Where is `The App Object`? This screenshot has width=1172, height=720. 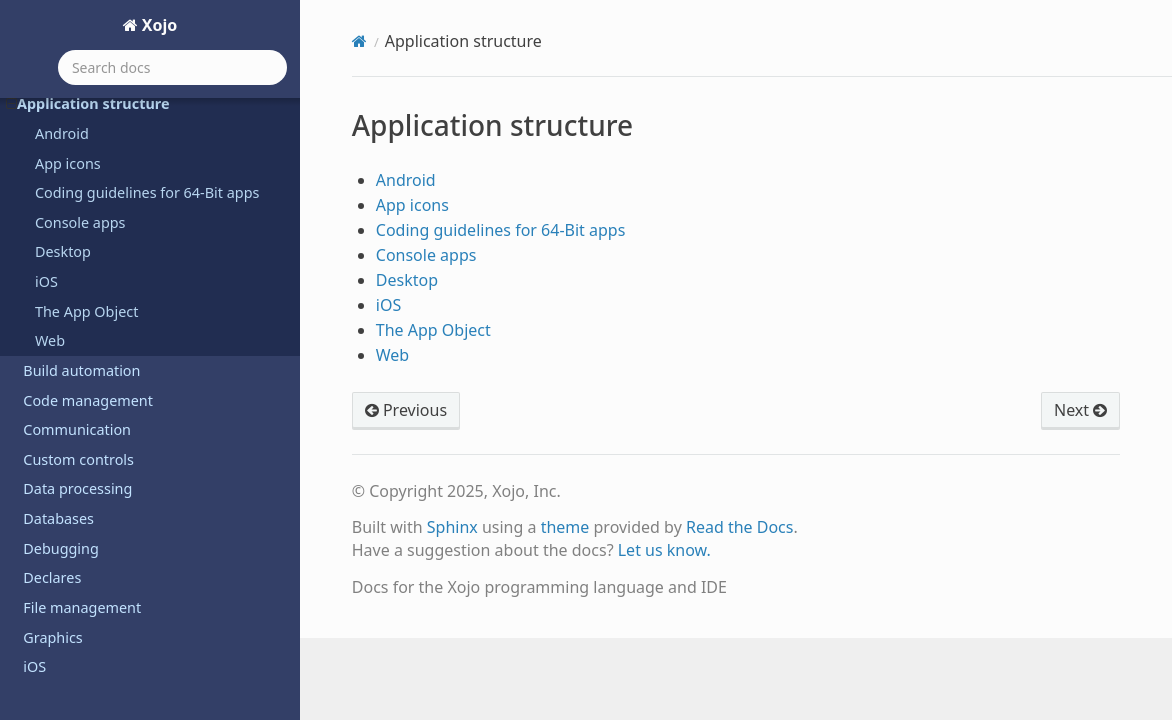
The App Object is located at coordinates (86, 311).